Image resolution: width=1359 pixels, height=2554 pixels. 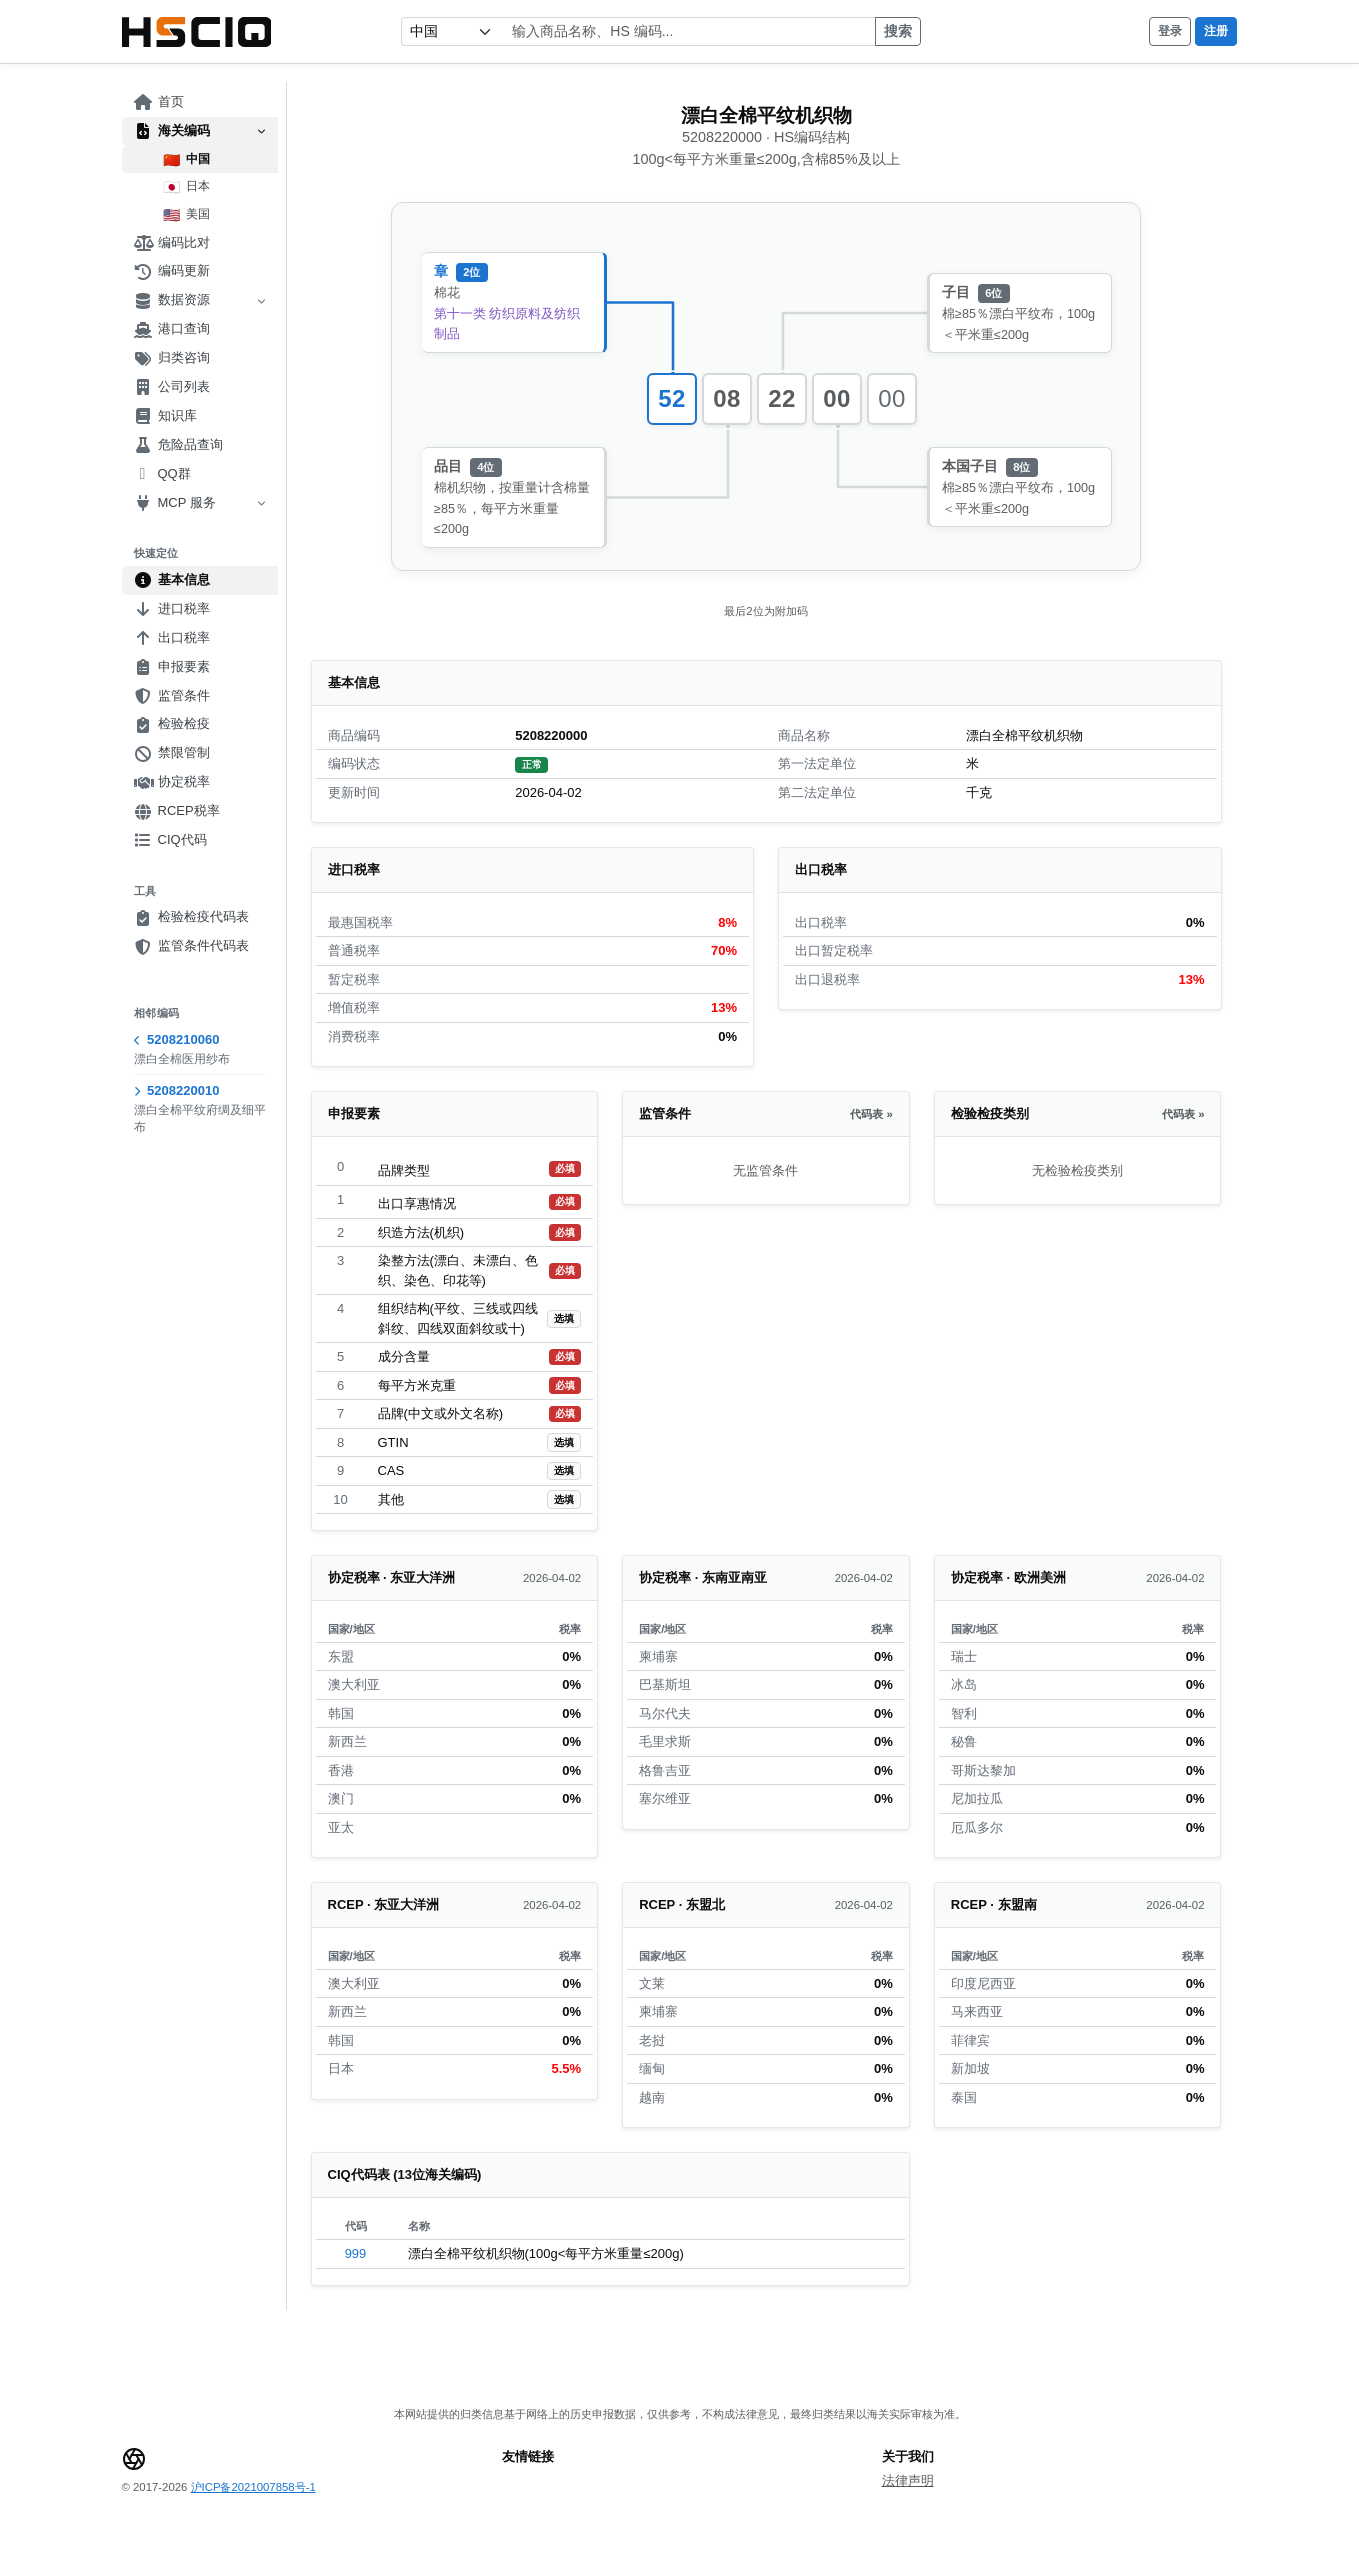 What do you see at coordinates (172, 329) in the screenshot?
I see `港口查询` at bounding box center [172, 329].